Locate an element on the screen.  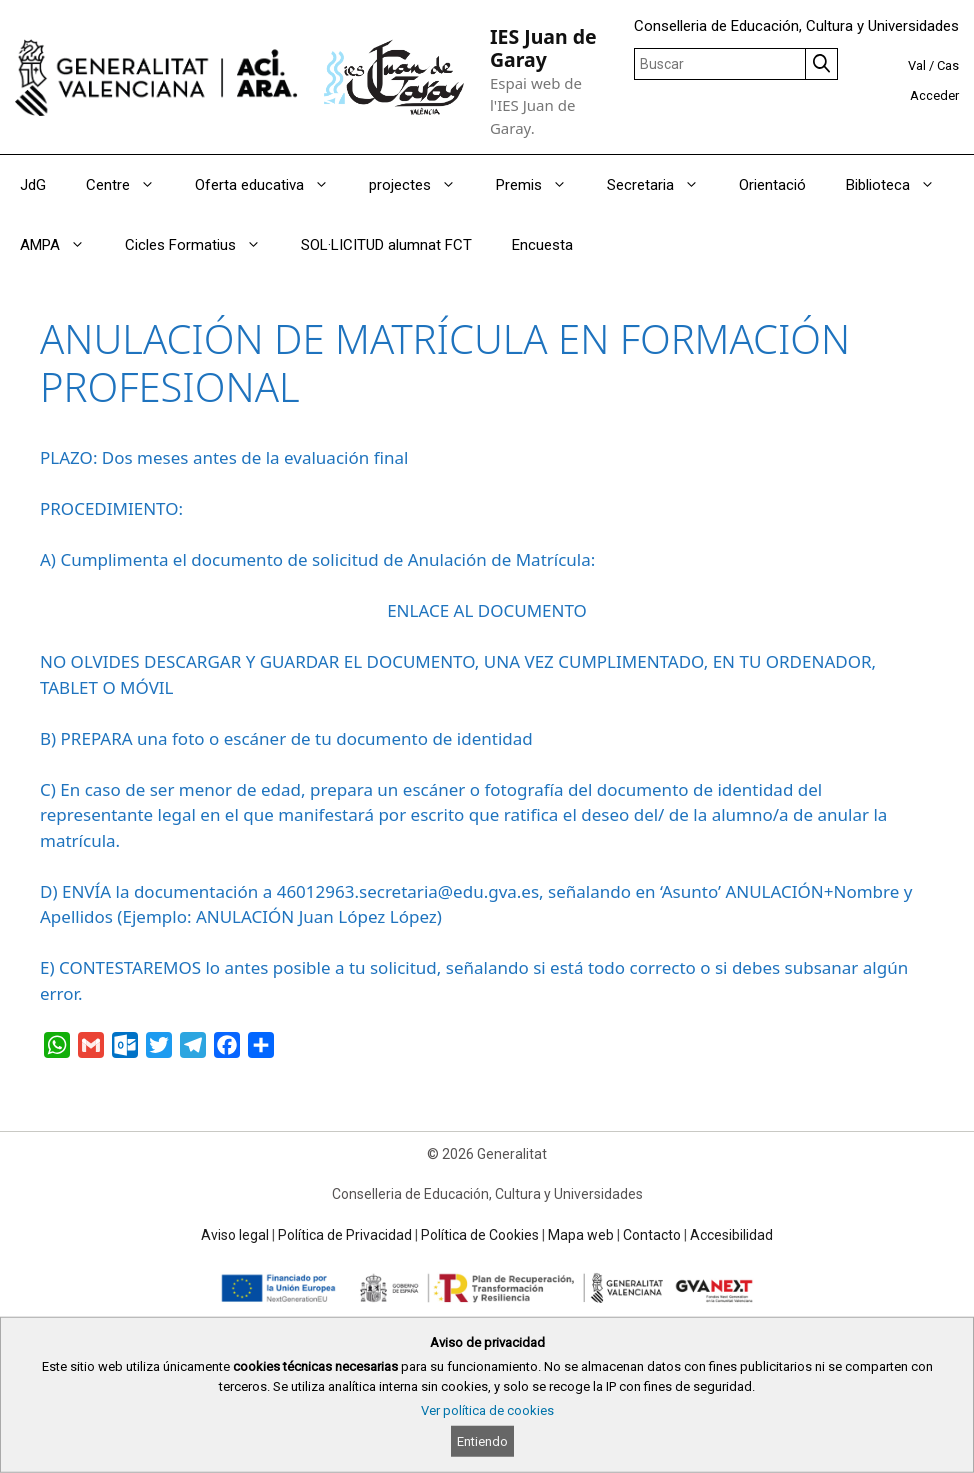
Encuesta is located at coordinates (542, 245).